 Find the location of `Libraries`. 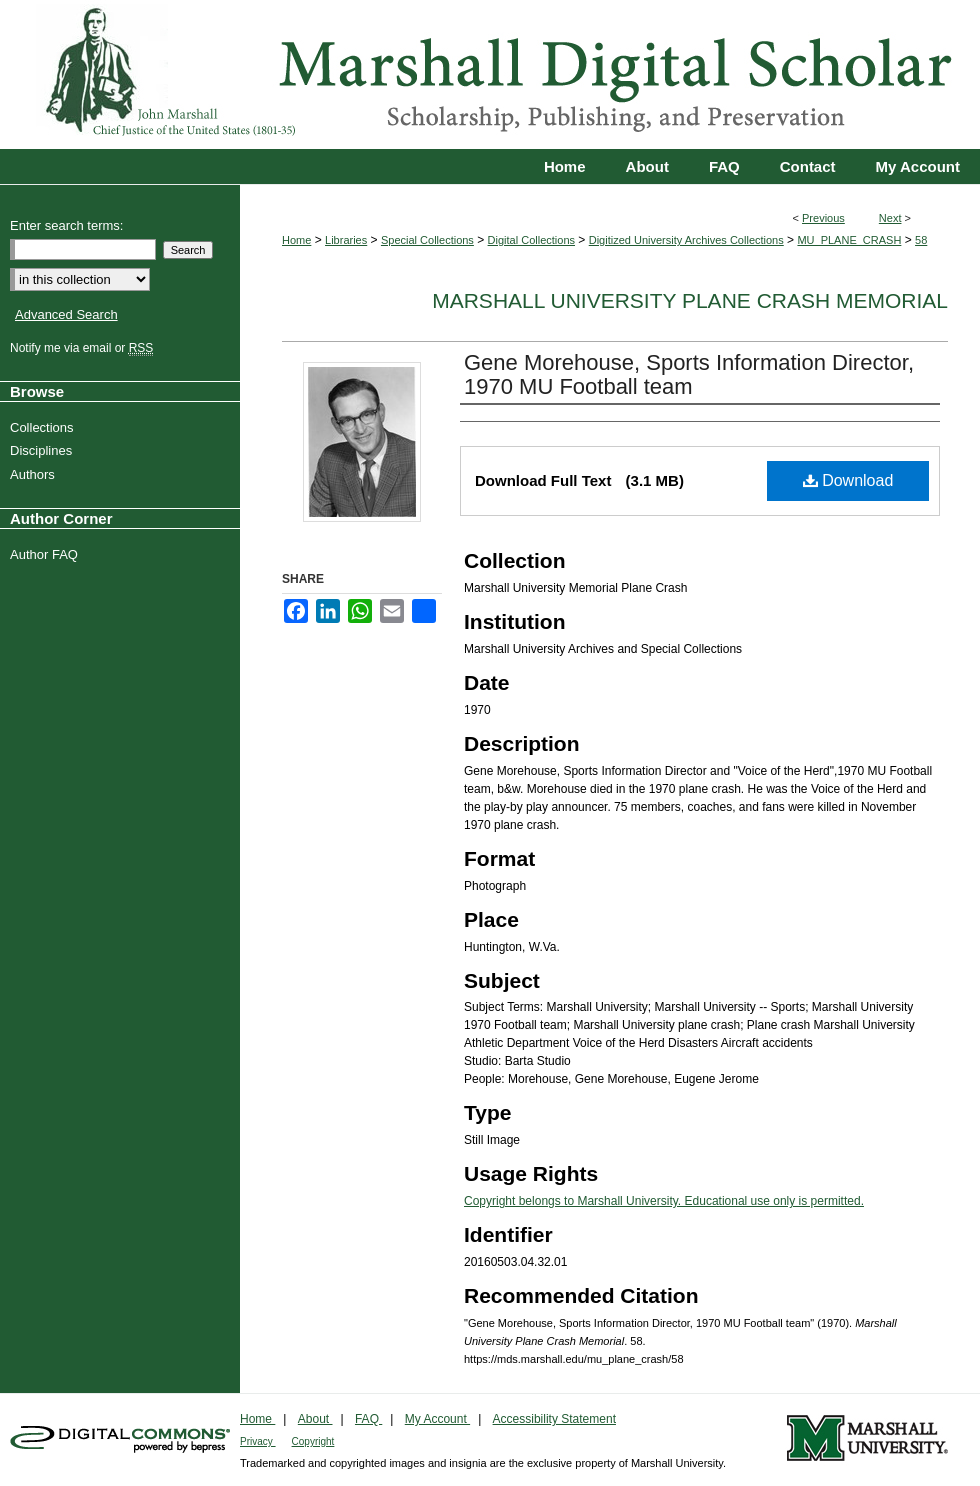

Libraries is located at coordinates (346, 240).